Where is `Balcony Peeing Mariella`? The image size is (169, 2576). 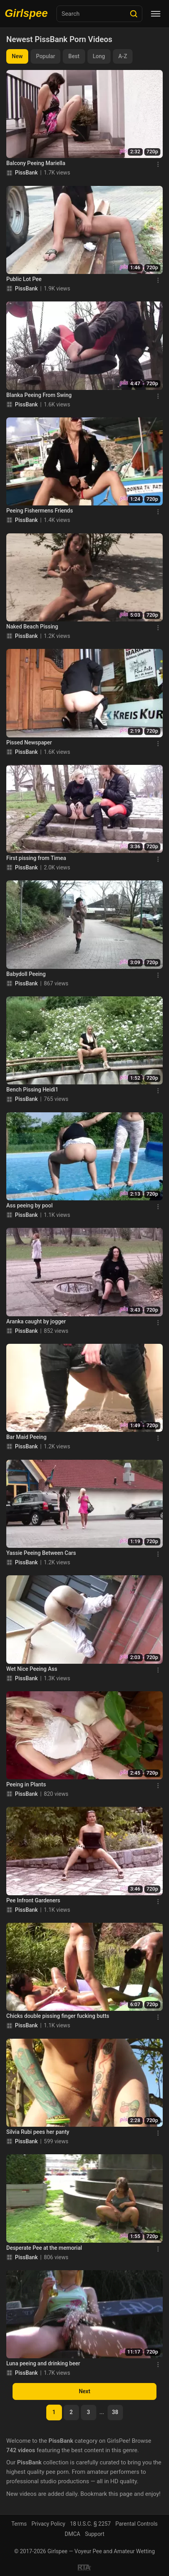
Balcony Peeing Mariella is located at coordinates (35, 163).